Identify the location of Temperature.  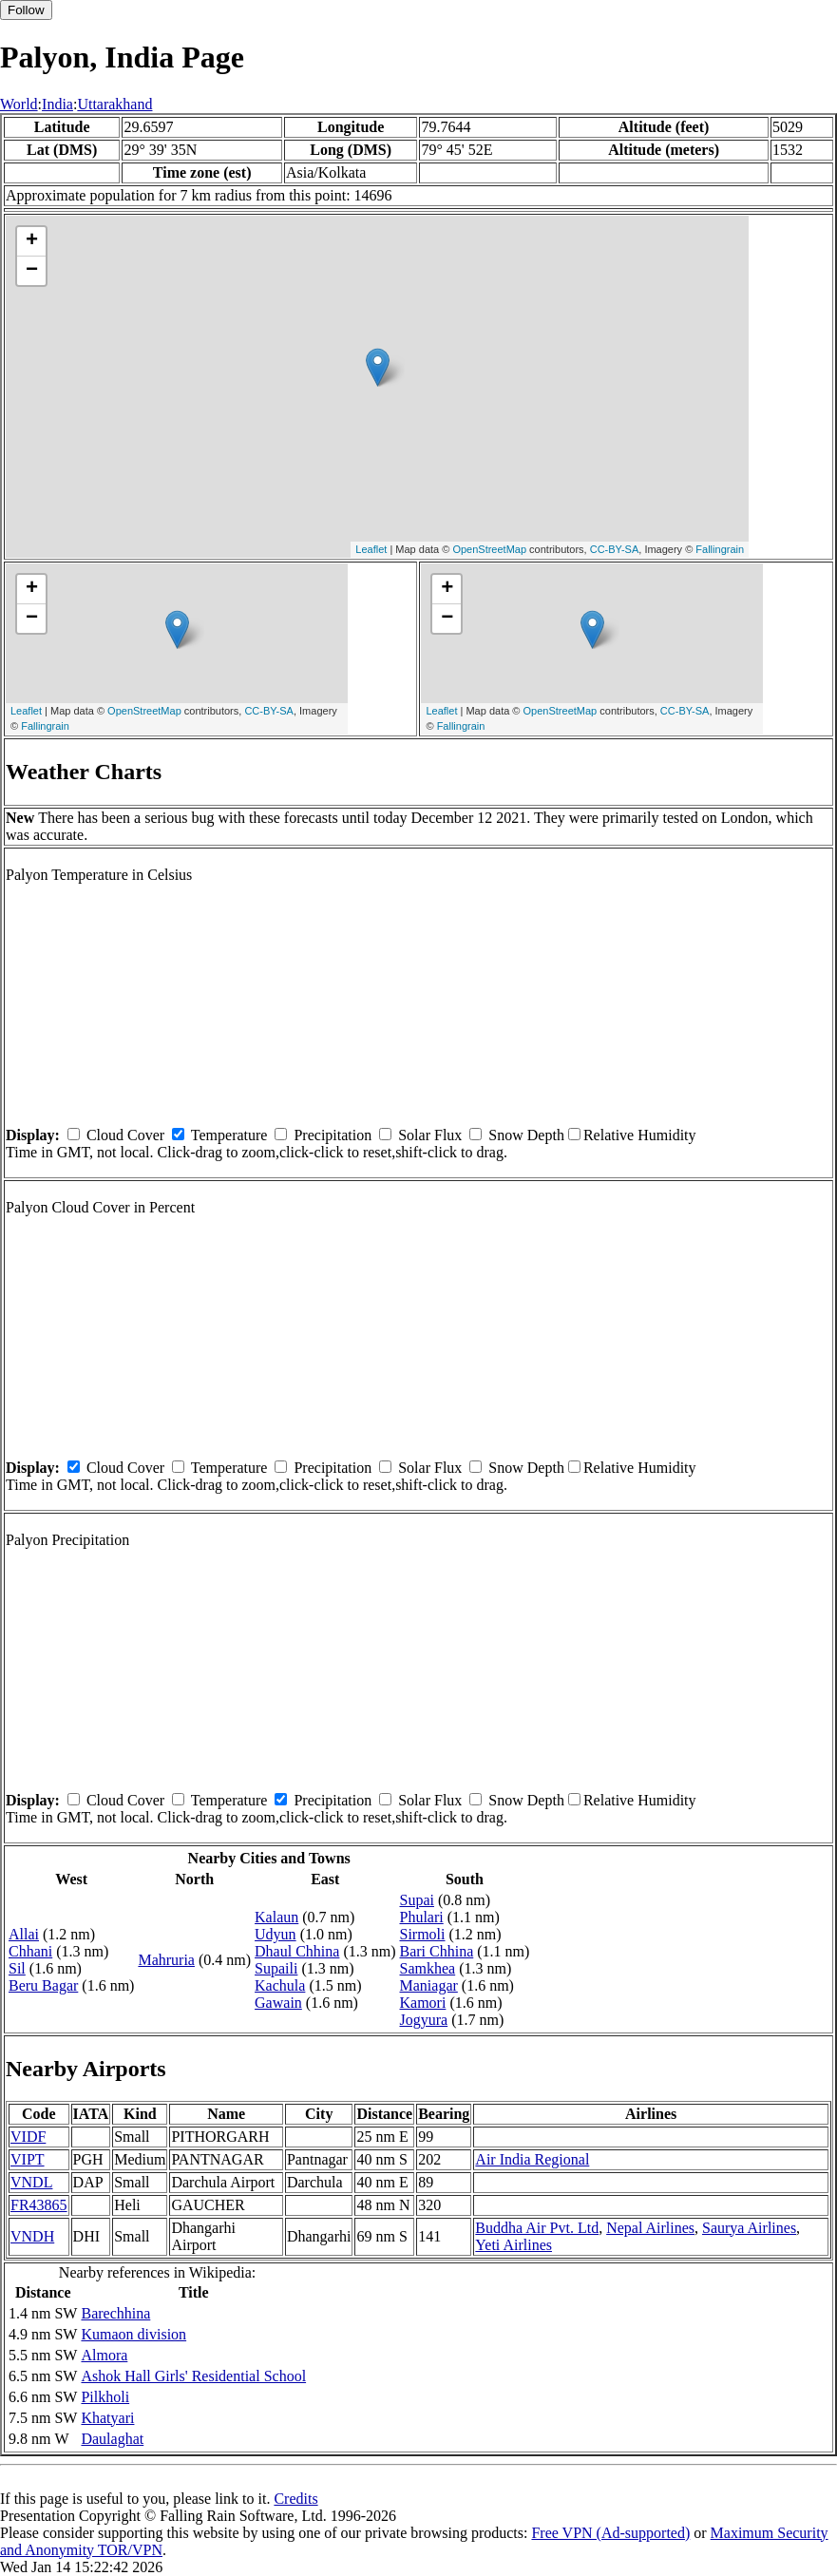
(229, 1135).